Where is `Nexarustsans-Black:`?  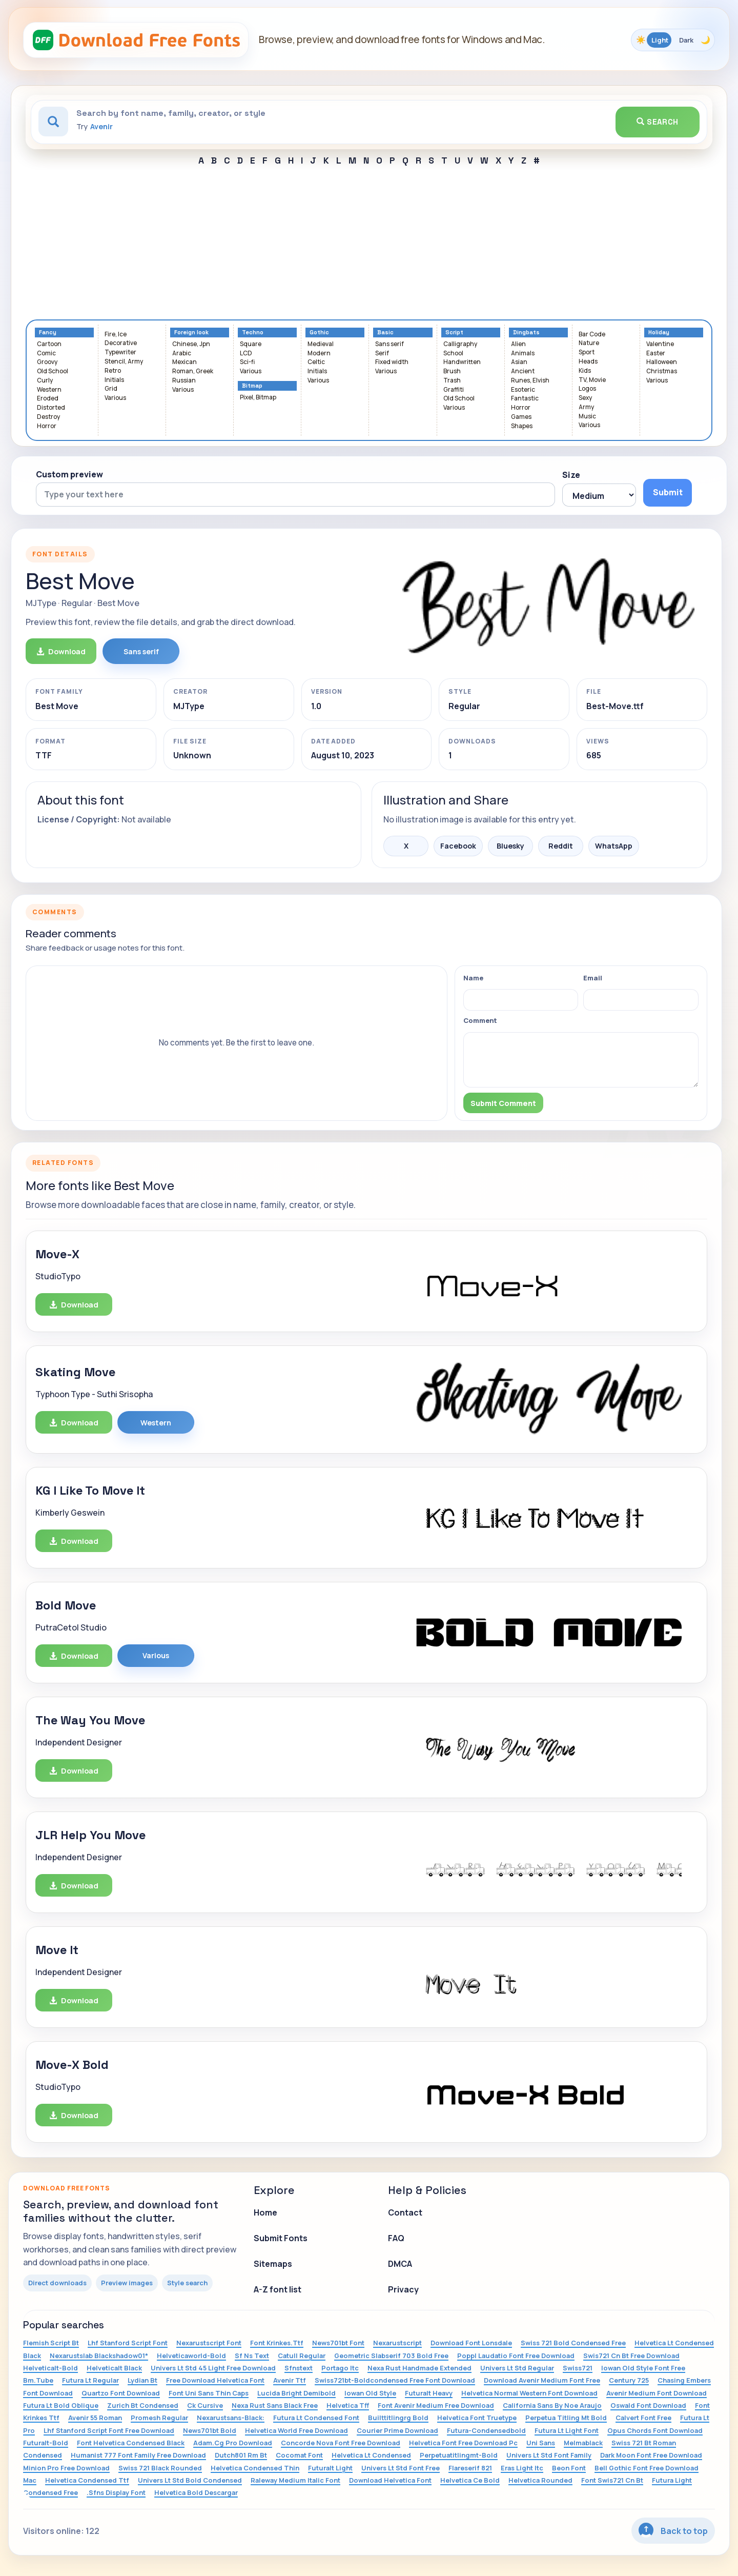
Nexarustsans-Black: is located at coordinates (230, 2417).